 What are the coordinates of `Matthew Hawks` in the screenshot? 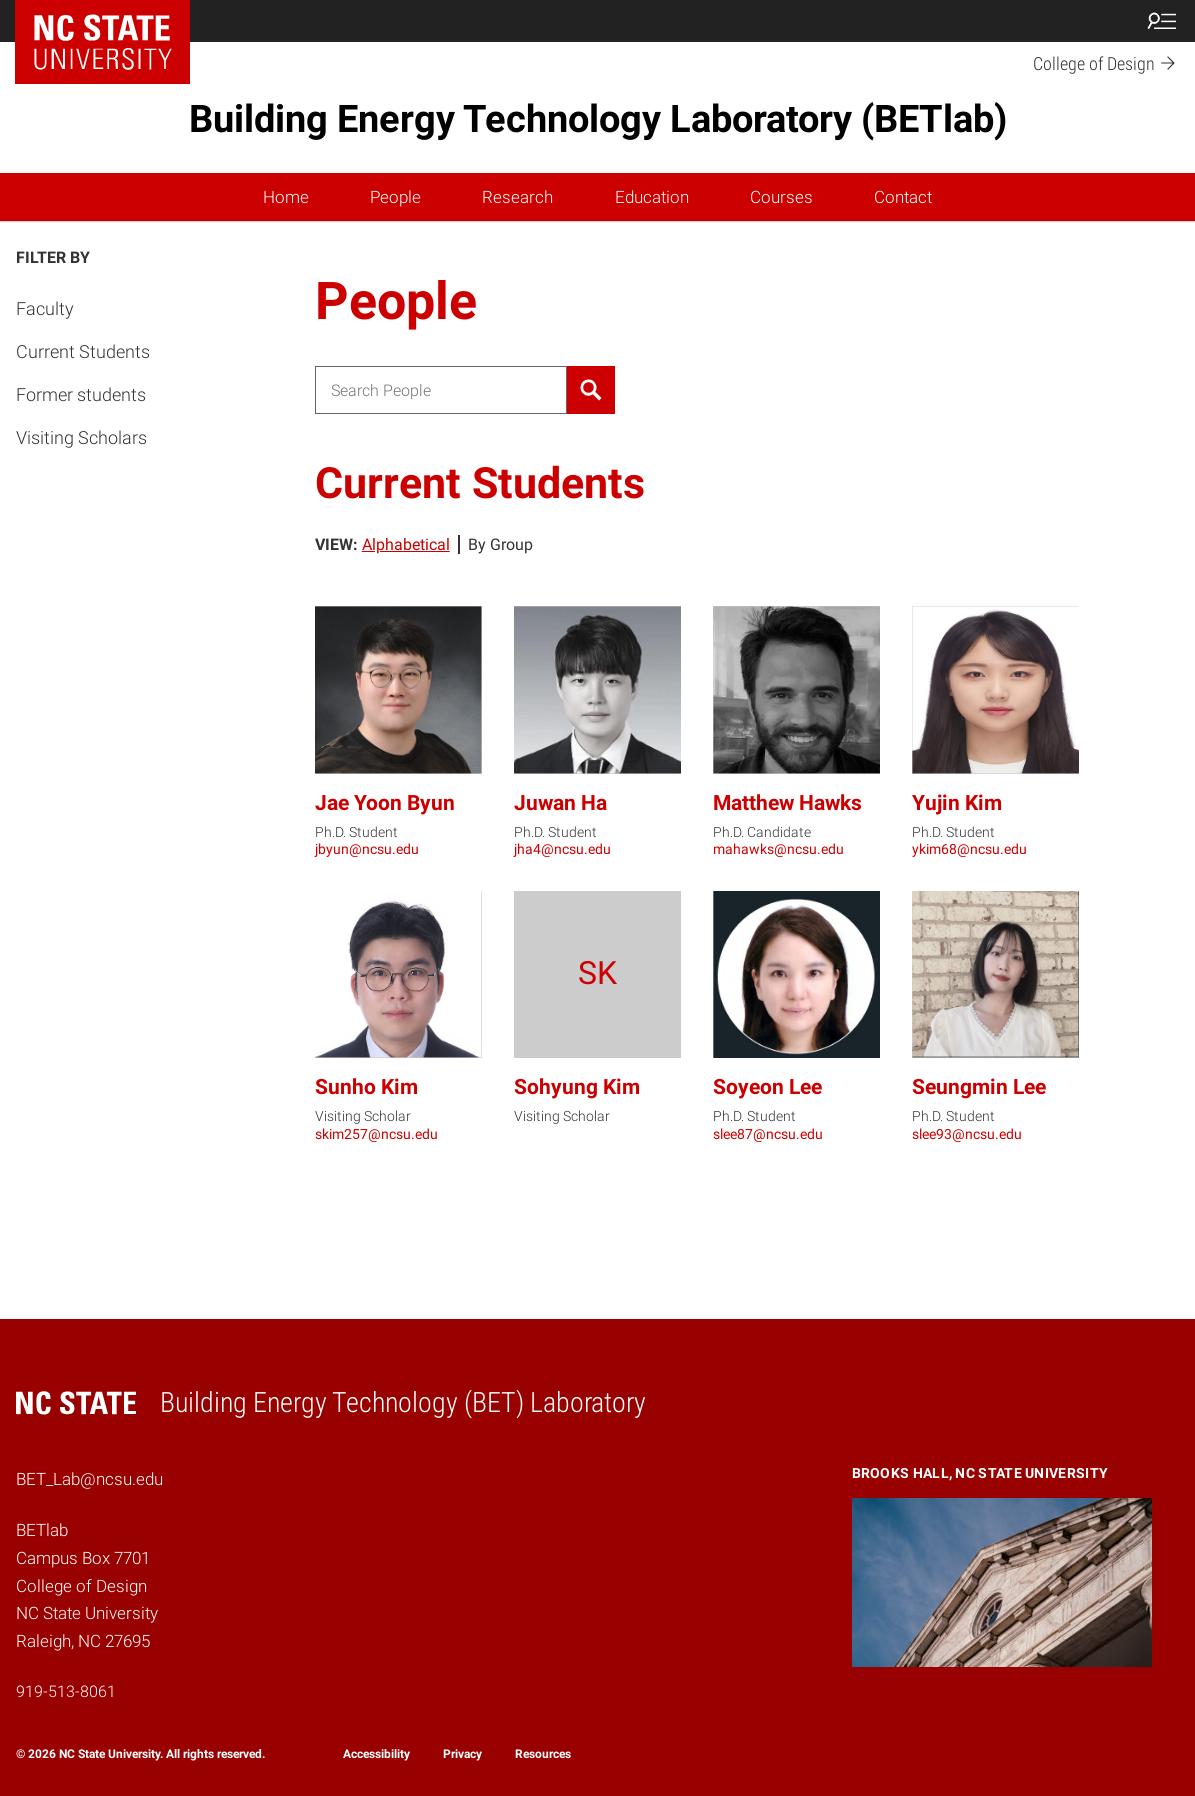 It's located at (787, 803).